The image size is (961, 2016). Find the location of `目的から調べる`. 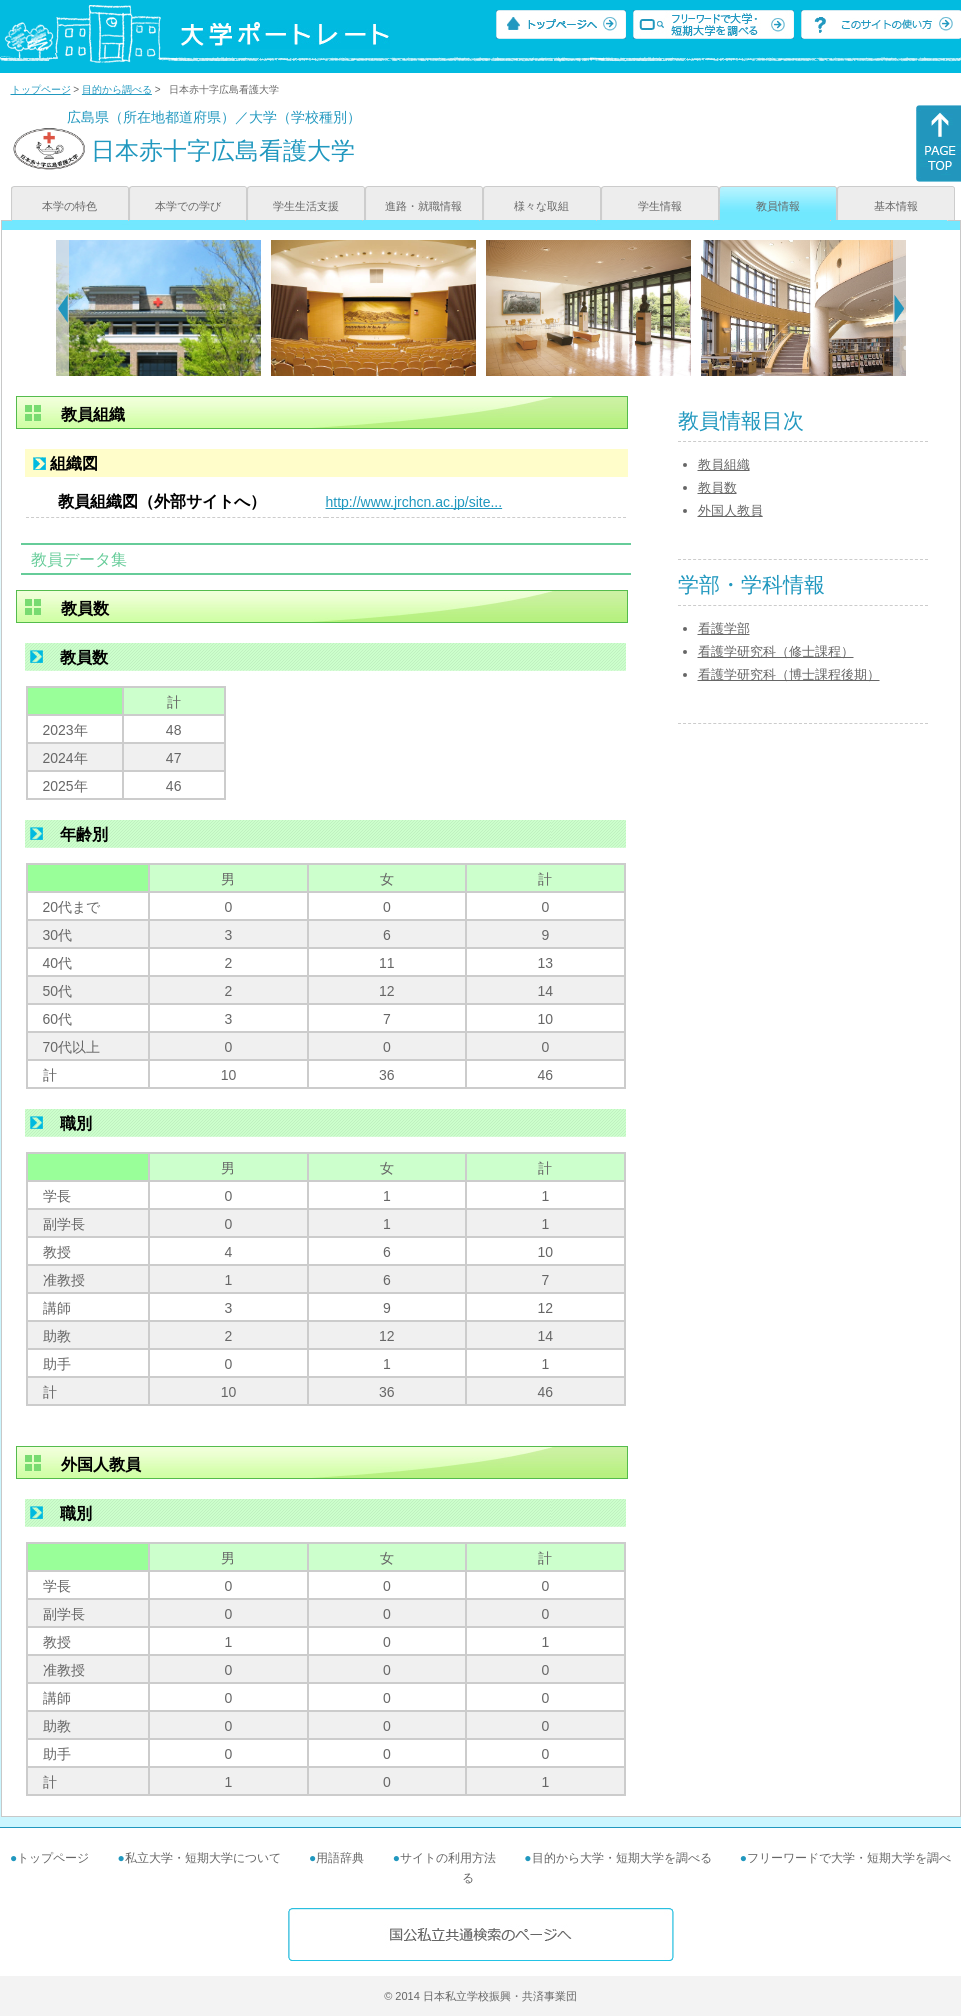

目的から調べる is located at coordinates (117, 89).